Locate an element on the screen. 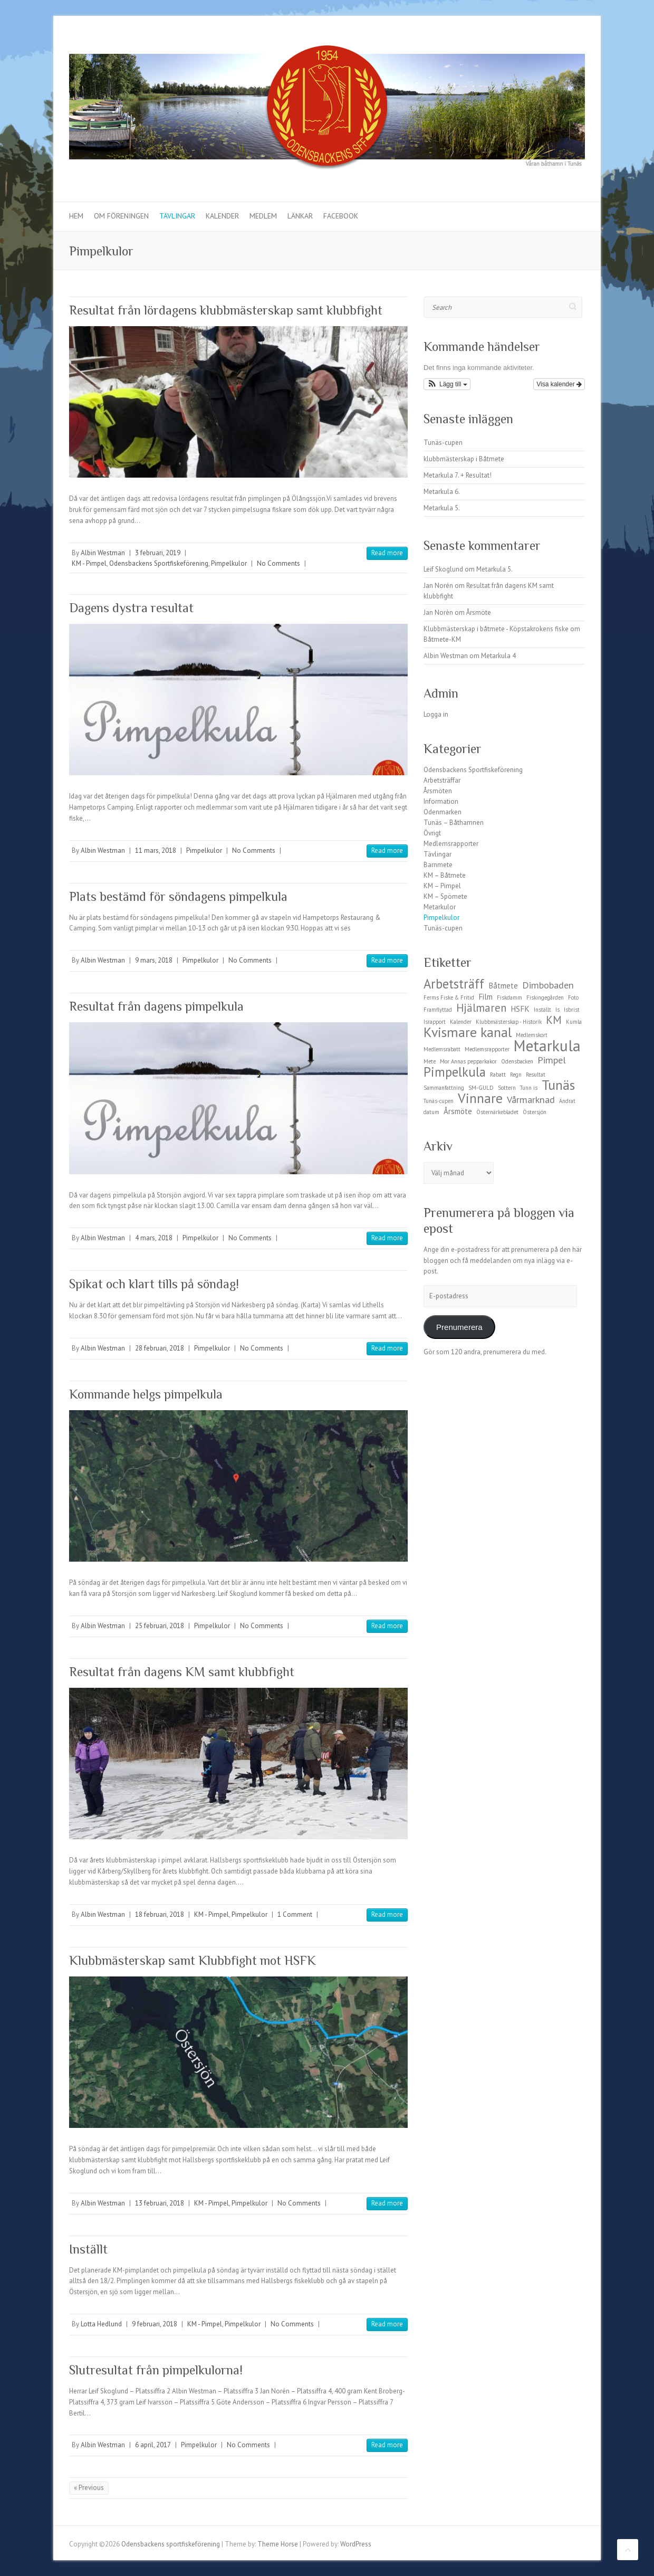 This screenshot has height=2576, width=654. Isbrist [Isbrist (1 objekt)] is located at coordinates (572, 1009).